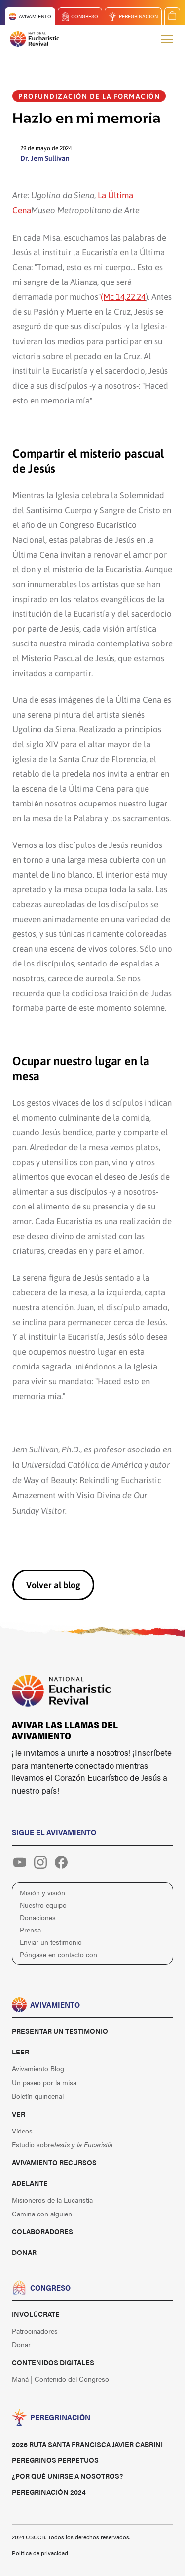 This screenshot has height=2576, width=185. I want to click on Maná | Contenido del Congreso, so click(60, 2379).